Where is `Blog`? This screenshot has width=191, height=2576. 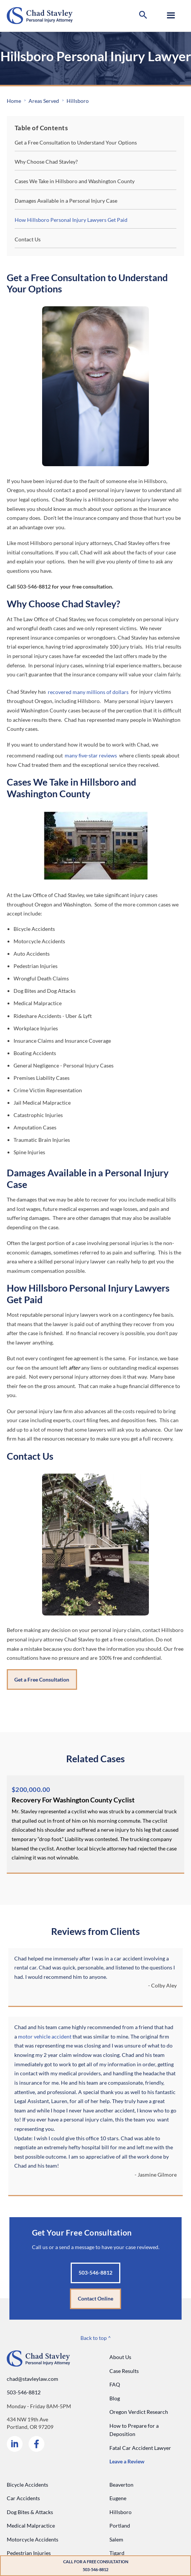
Blog is located at coordinates (114, 2398).